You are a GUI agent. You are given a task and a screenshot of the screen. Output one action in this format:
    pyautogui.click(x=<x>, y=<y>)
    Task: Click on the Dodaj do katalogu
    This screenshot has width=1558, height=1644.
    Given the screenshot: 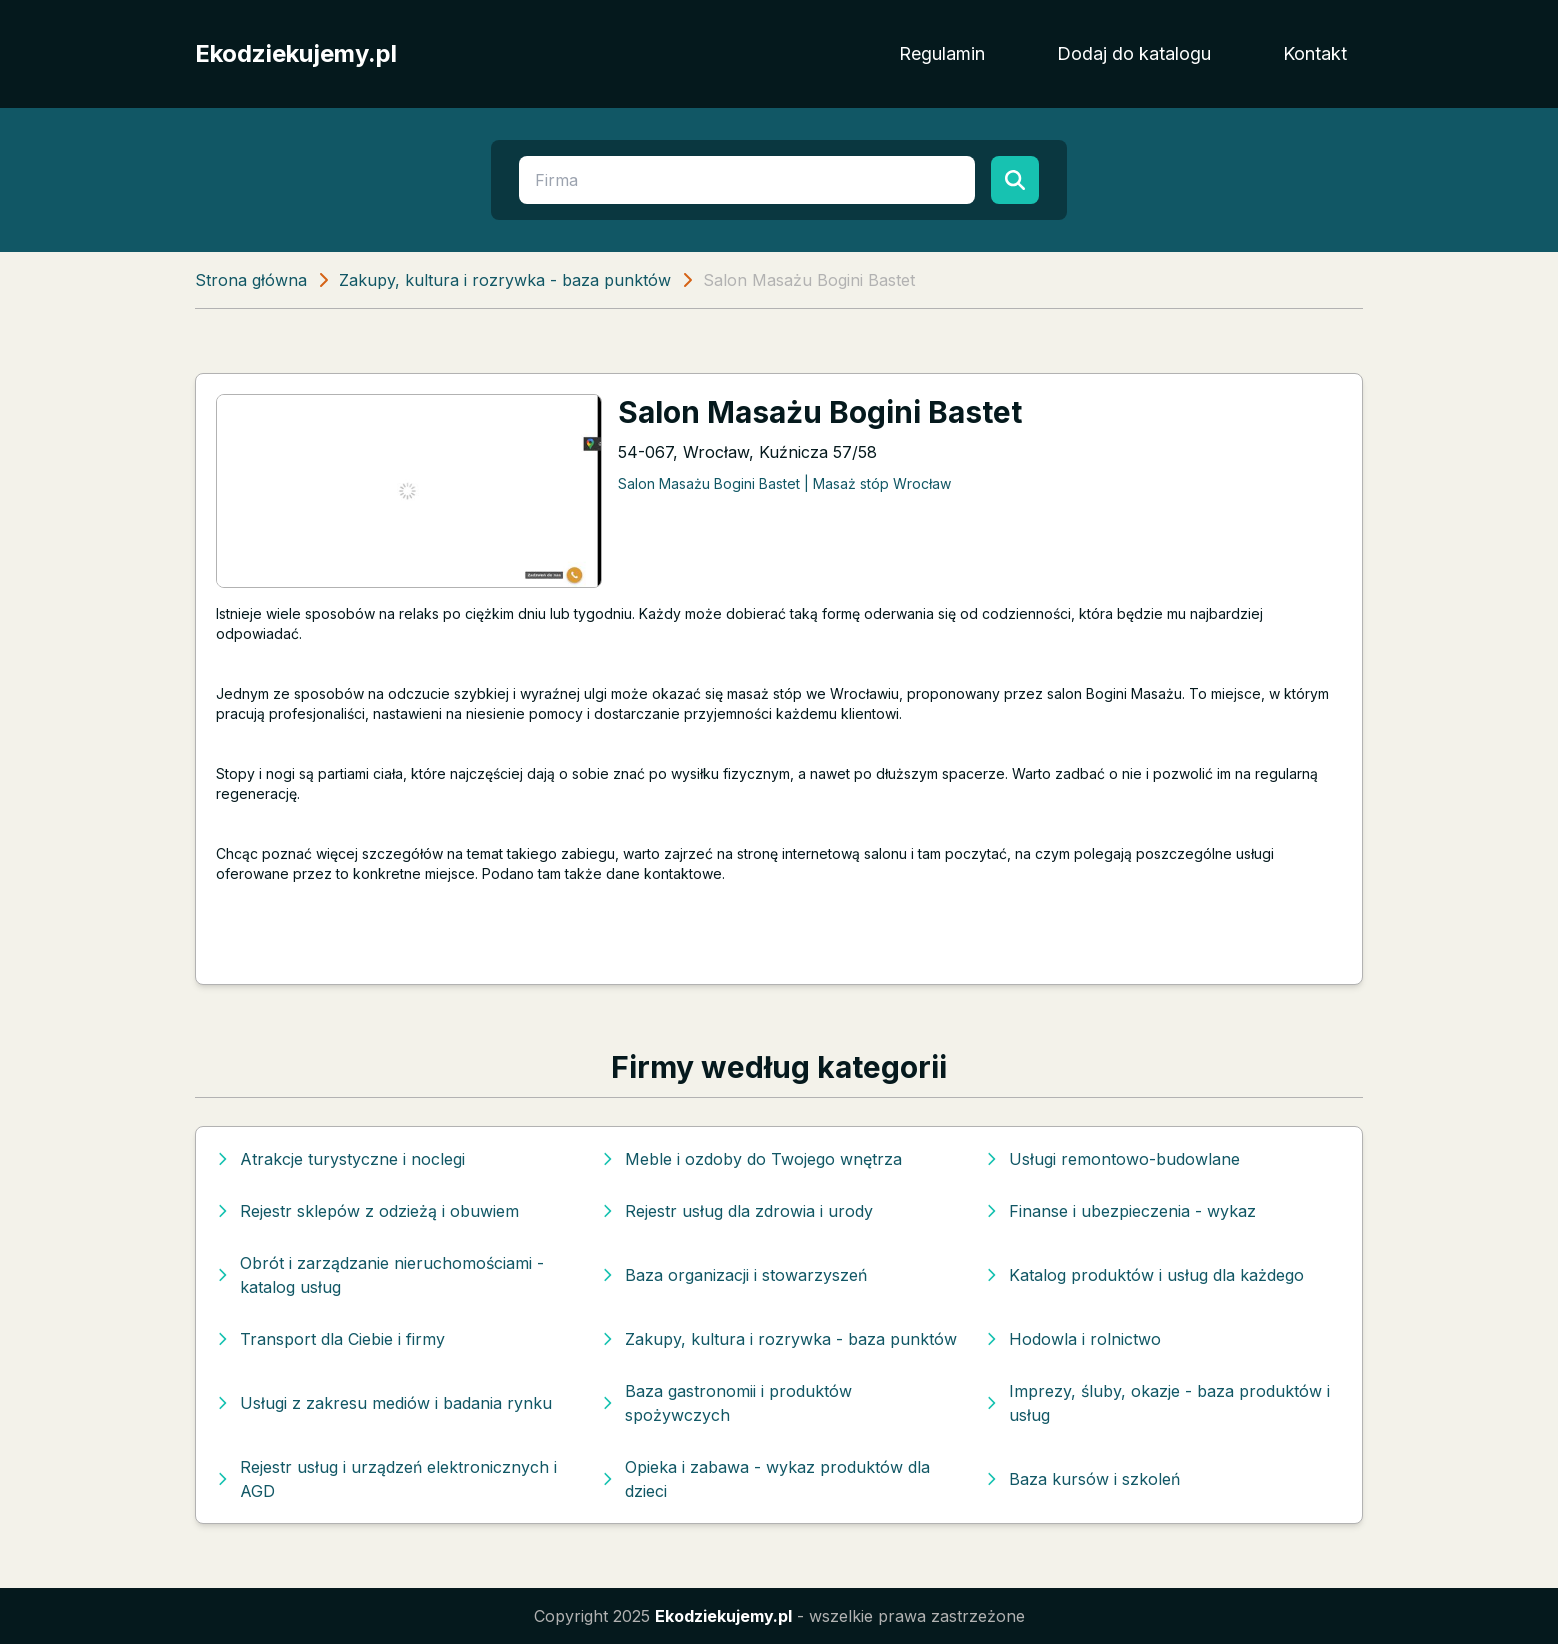 What is the action you would take?
    pyautogui.click(x=1134, y=53)
    